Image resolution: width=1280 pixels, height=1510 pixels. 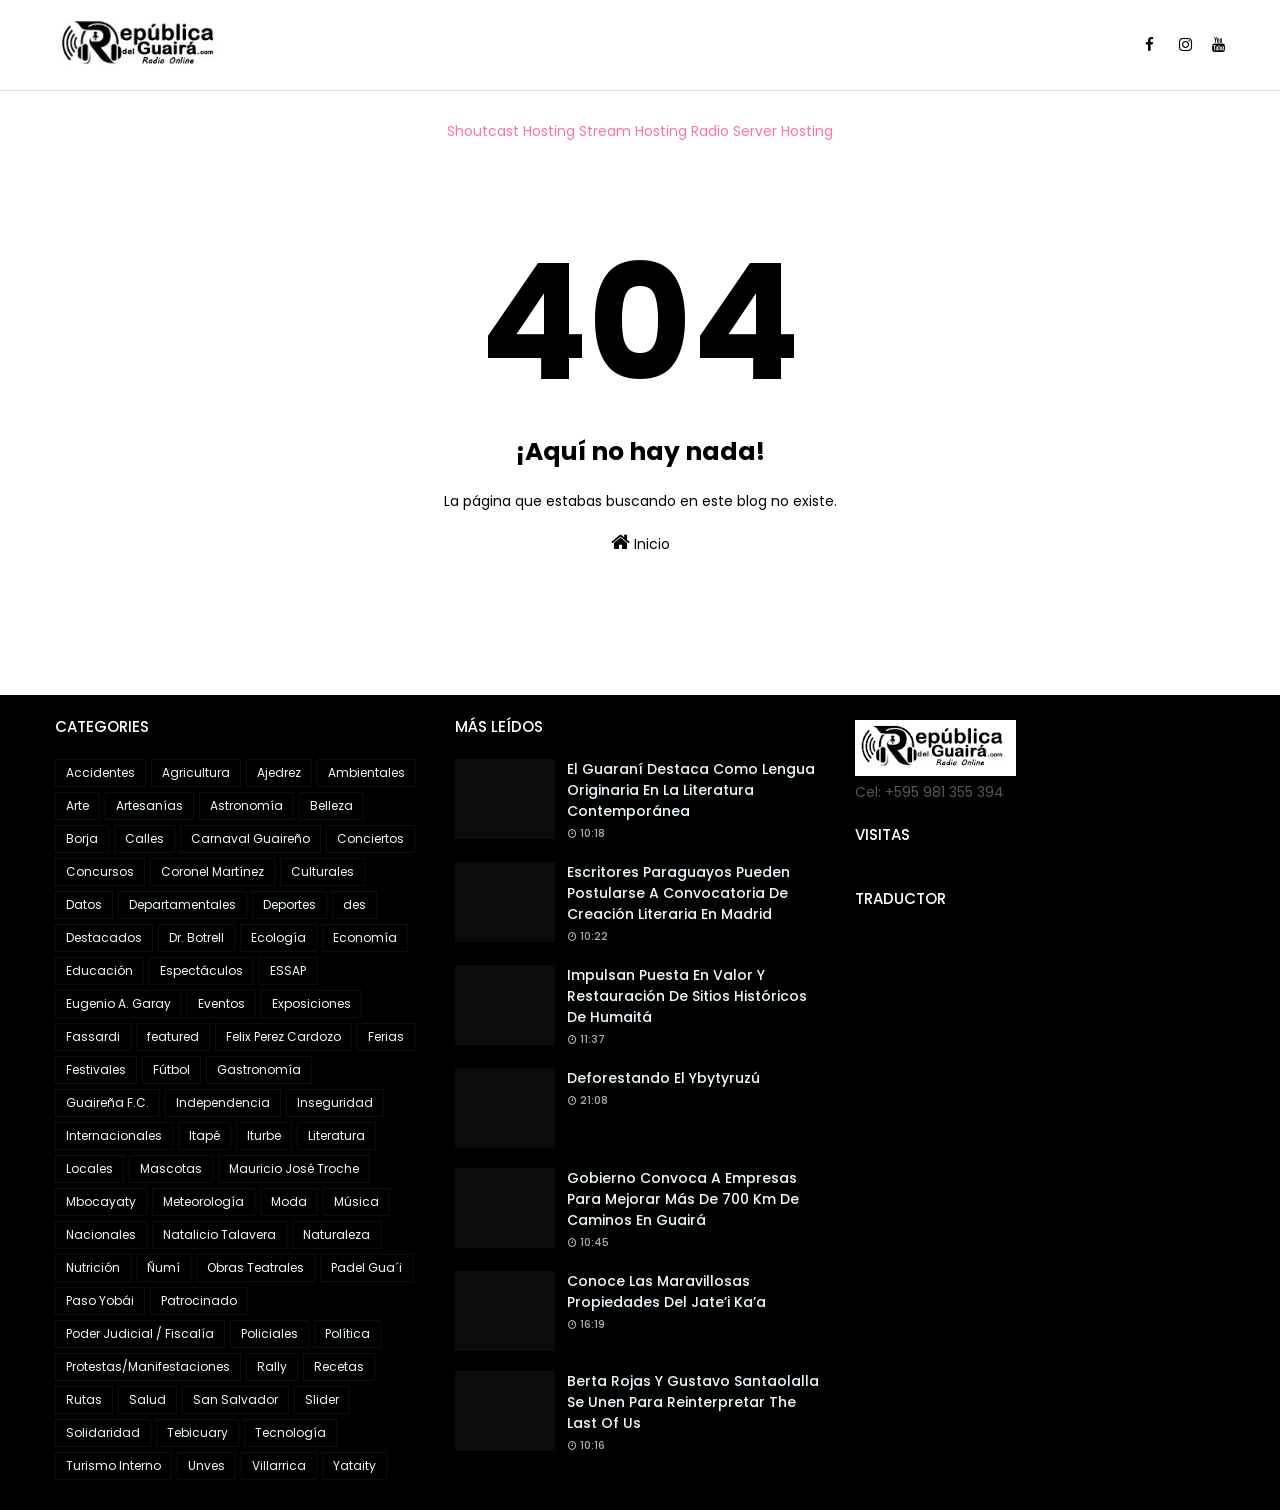 I want to click on Dr. Botrell, so click(x=196, y=937).